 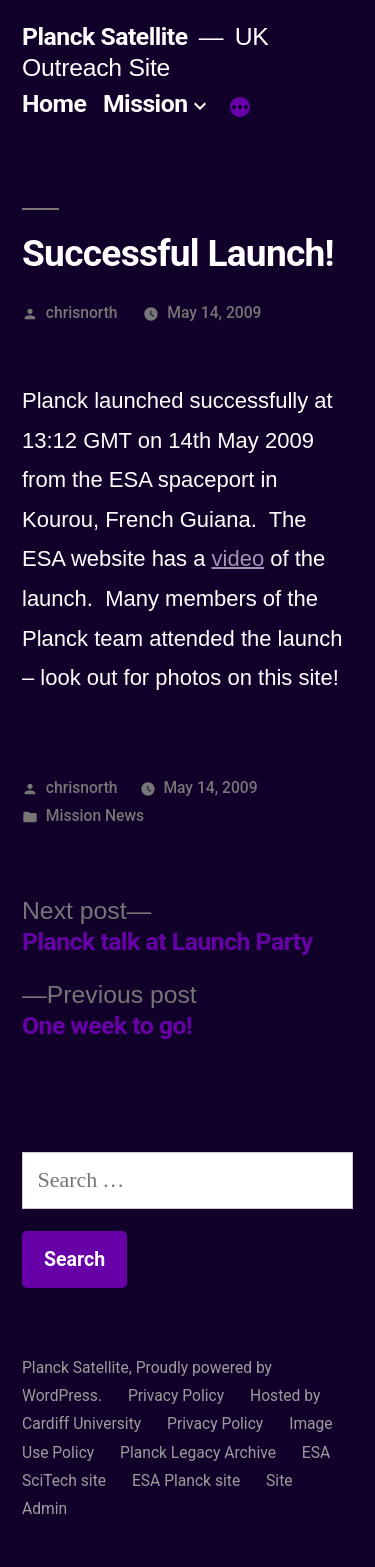 I want to click on Mission, so click(x=145, y=103).